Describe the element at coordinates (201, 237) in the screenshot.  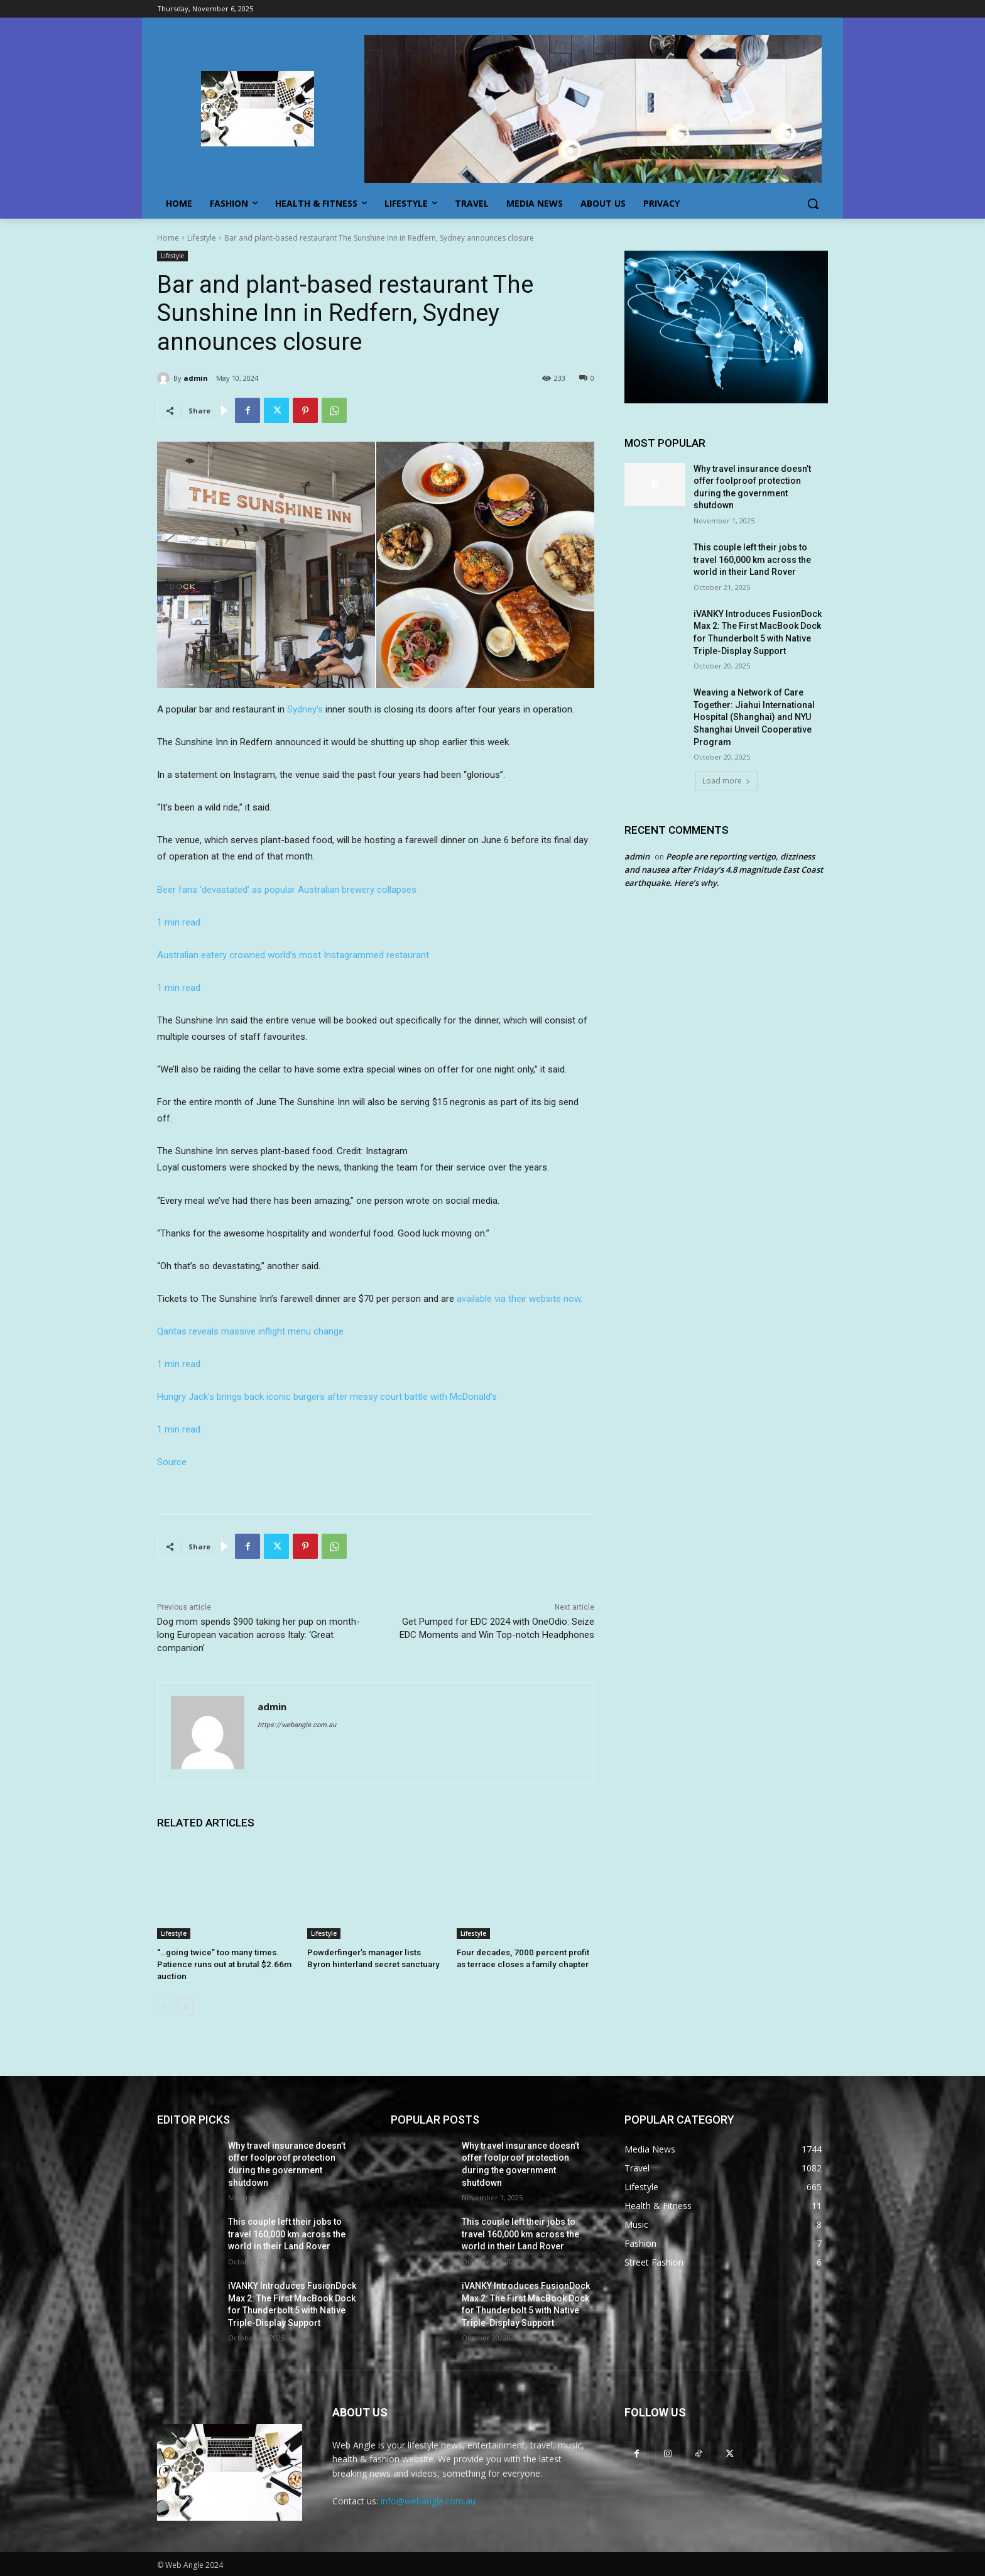
I see `Lifestyle` at that location.